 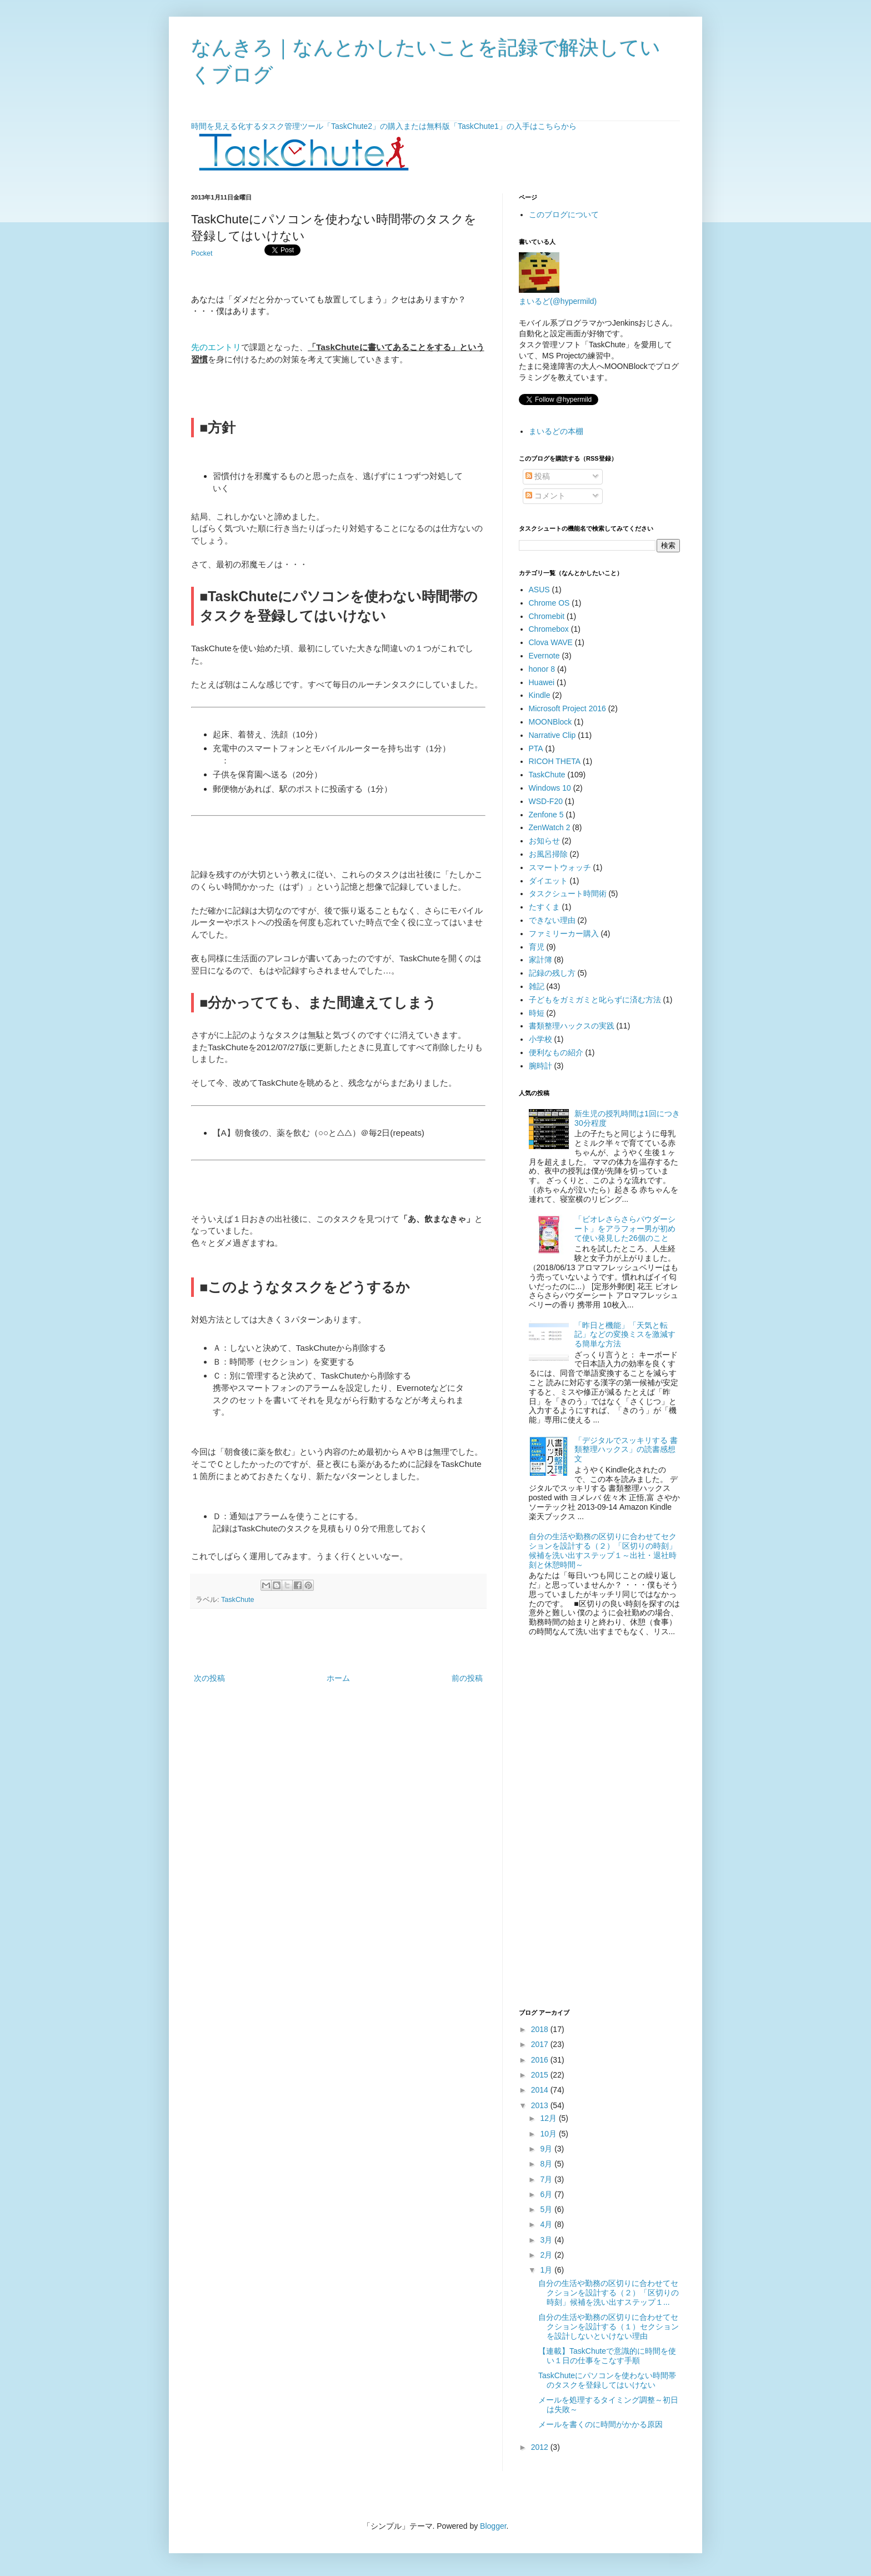 I want to click on Pocket, so click(x=202, y=253).